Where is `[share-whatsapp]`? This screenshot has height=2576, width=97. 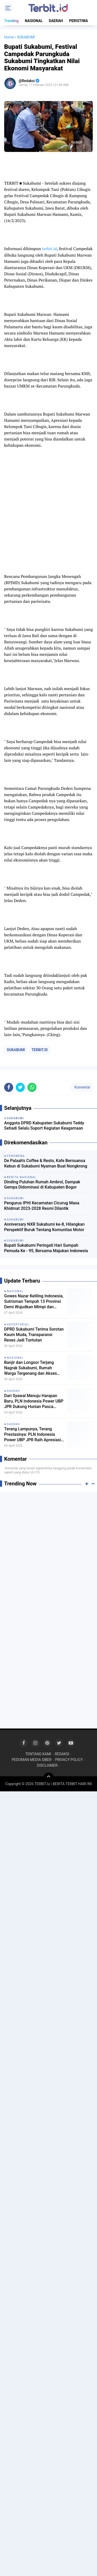
[share-whatsapp] is located at coordinates (31, 1087).